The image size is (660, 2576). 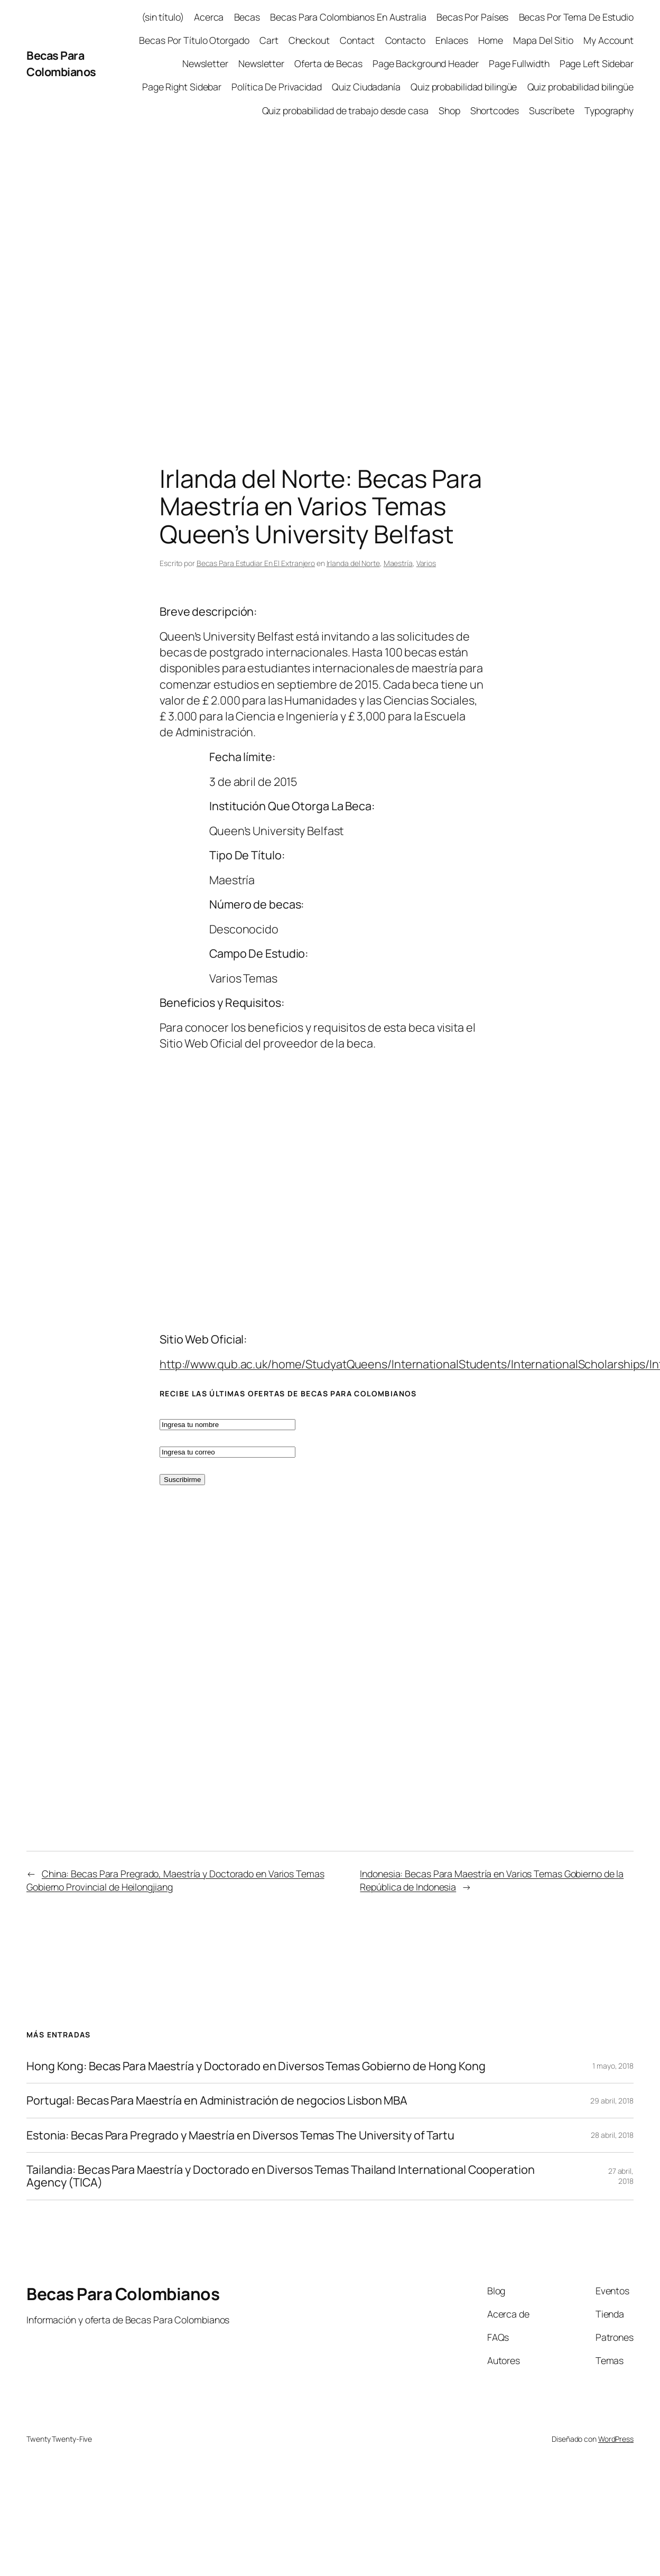 I want to click on WordPress, so click(x=616, y=2439).